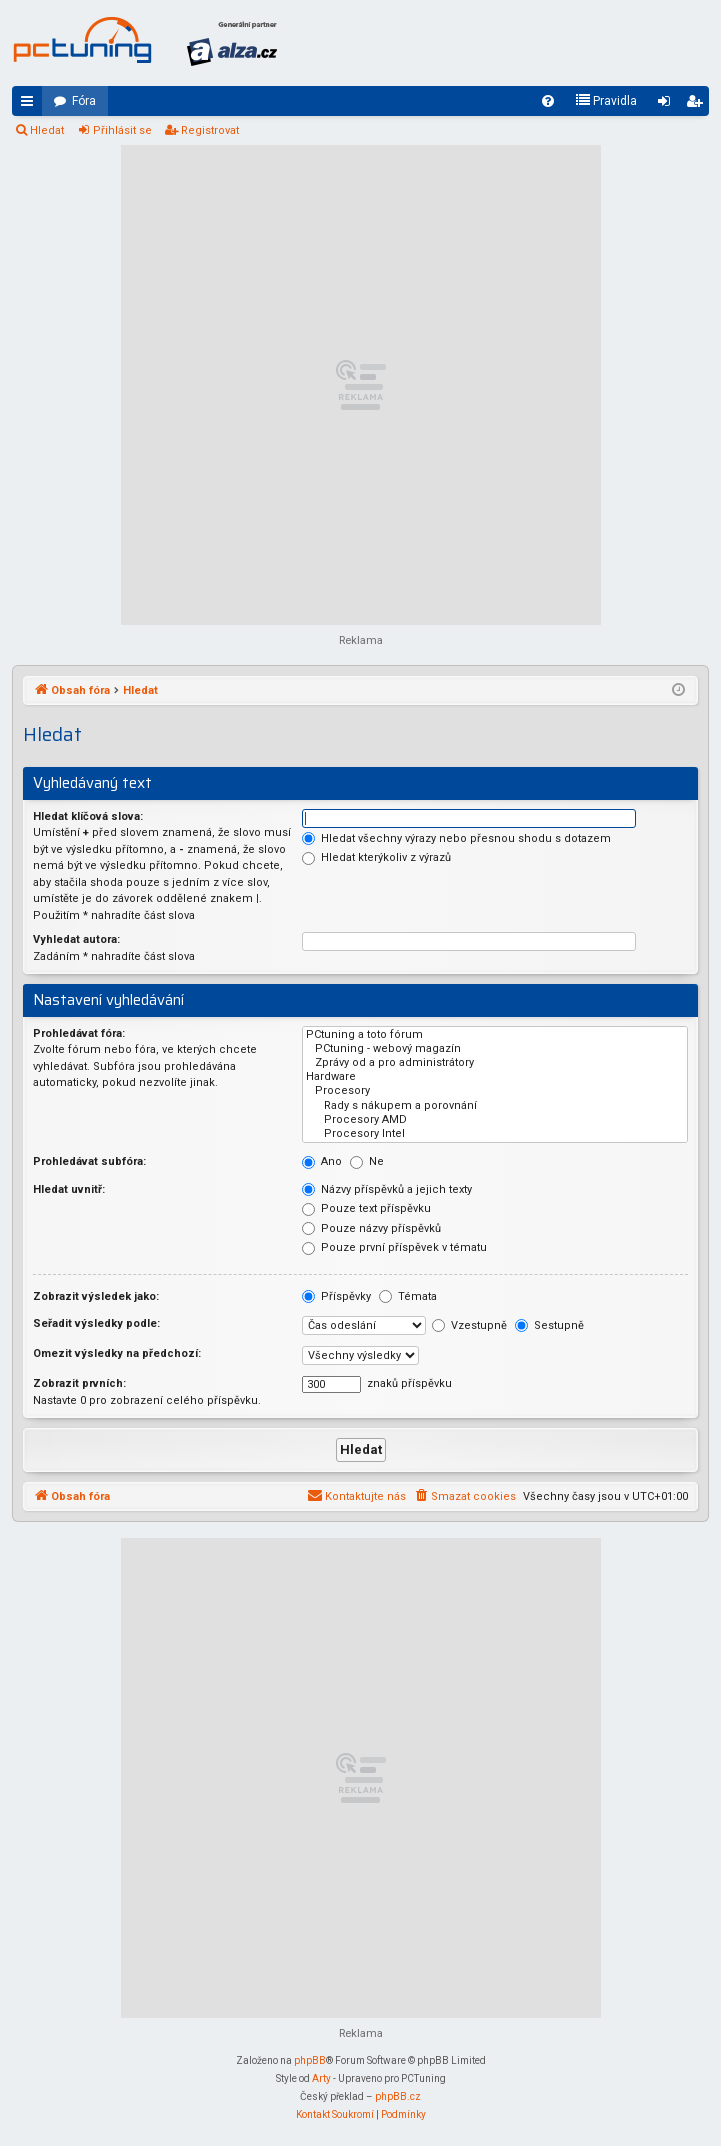  What do you see at coordinates (398, 2096) in the screenshot?
I see `phpBB.cz` at bounding box center [398, 2096].